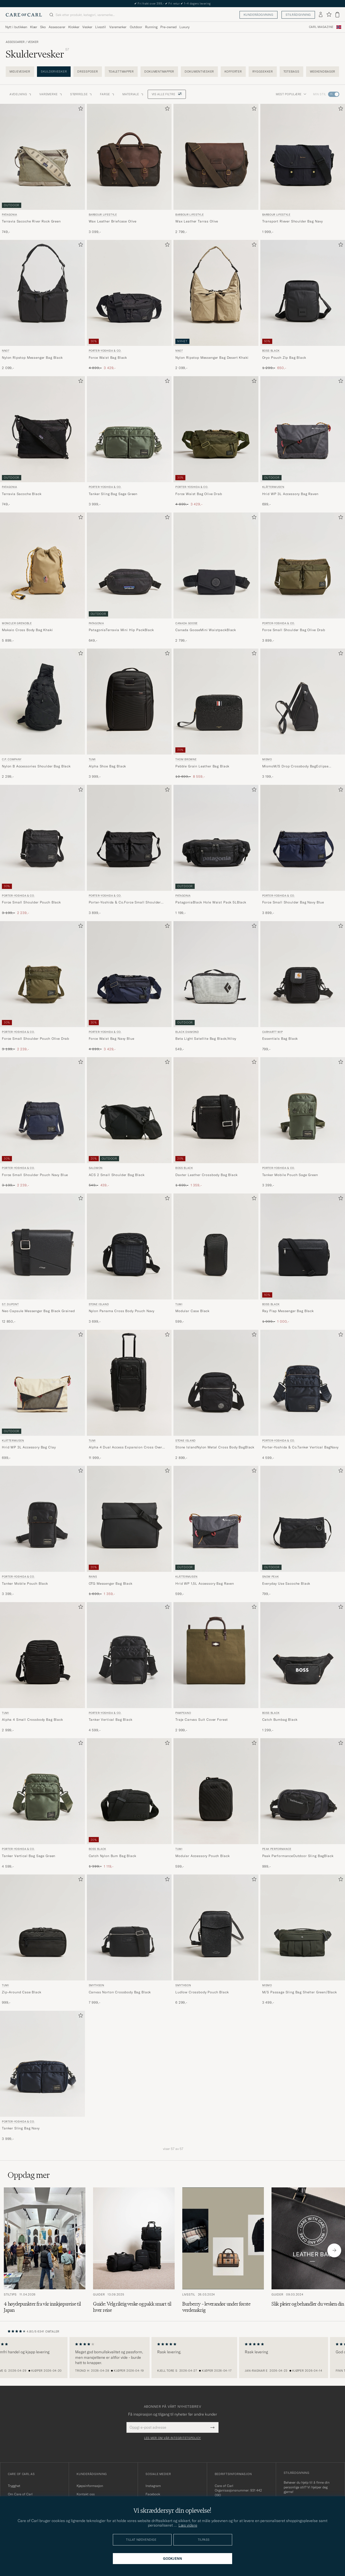 The image size is (345, 2576). What do you see at coordinates (215, 974) in the screenshot?
I see `[Herre Black Diamond Beta Light Satellite Bag Black/Alloy Grå]` at bounding box center [215, 974].